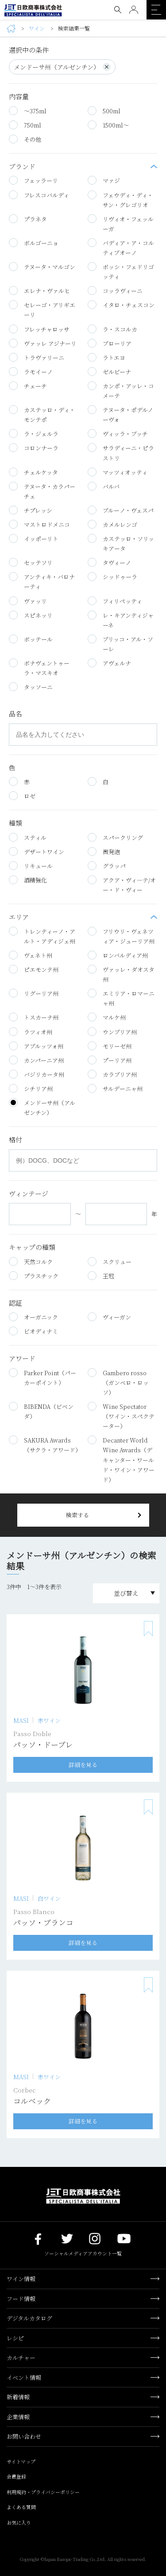 The height and width of the screenshot is (2576, 166). I want to click on プラネタ, so click(28, 218).